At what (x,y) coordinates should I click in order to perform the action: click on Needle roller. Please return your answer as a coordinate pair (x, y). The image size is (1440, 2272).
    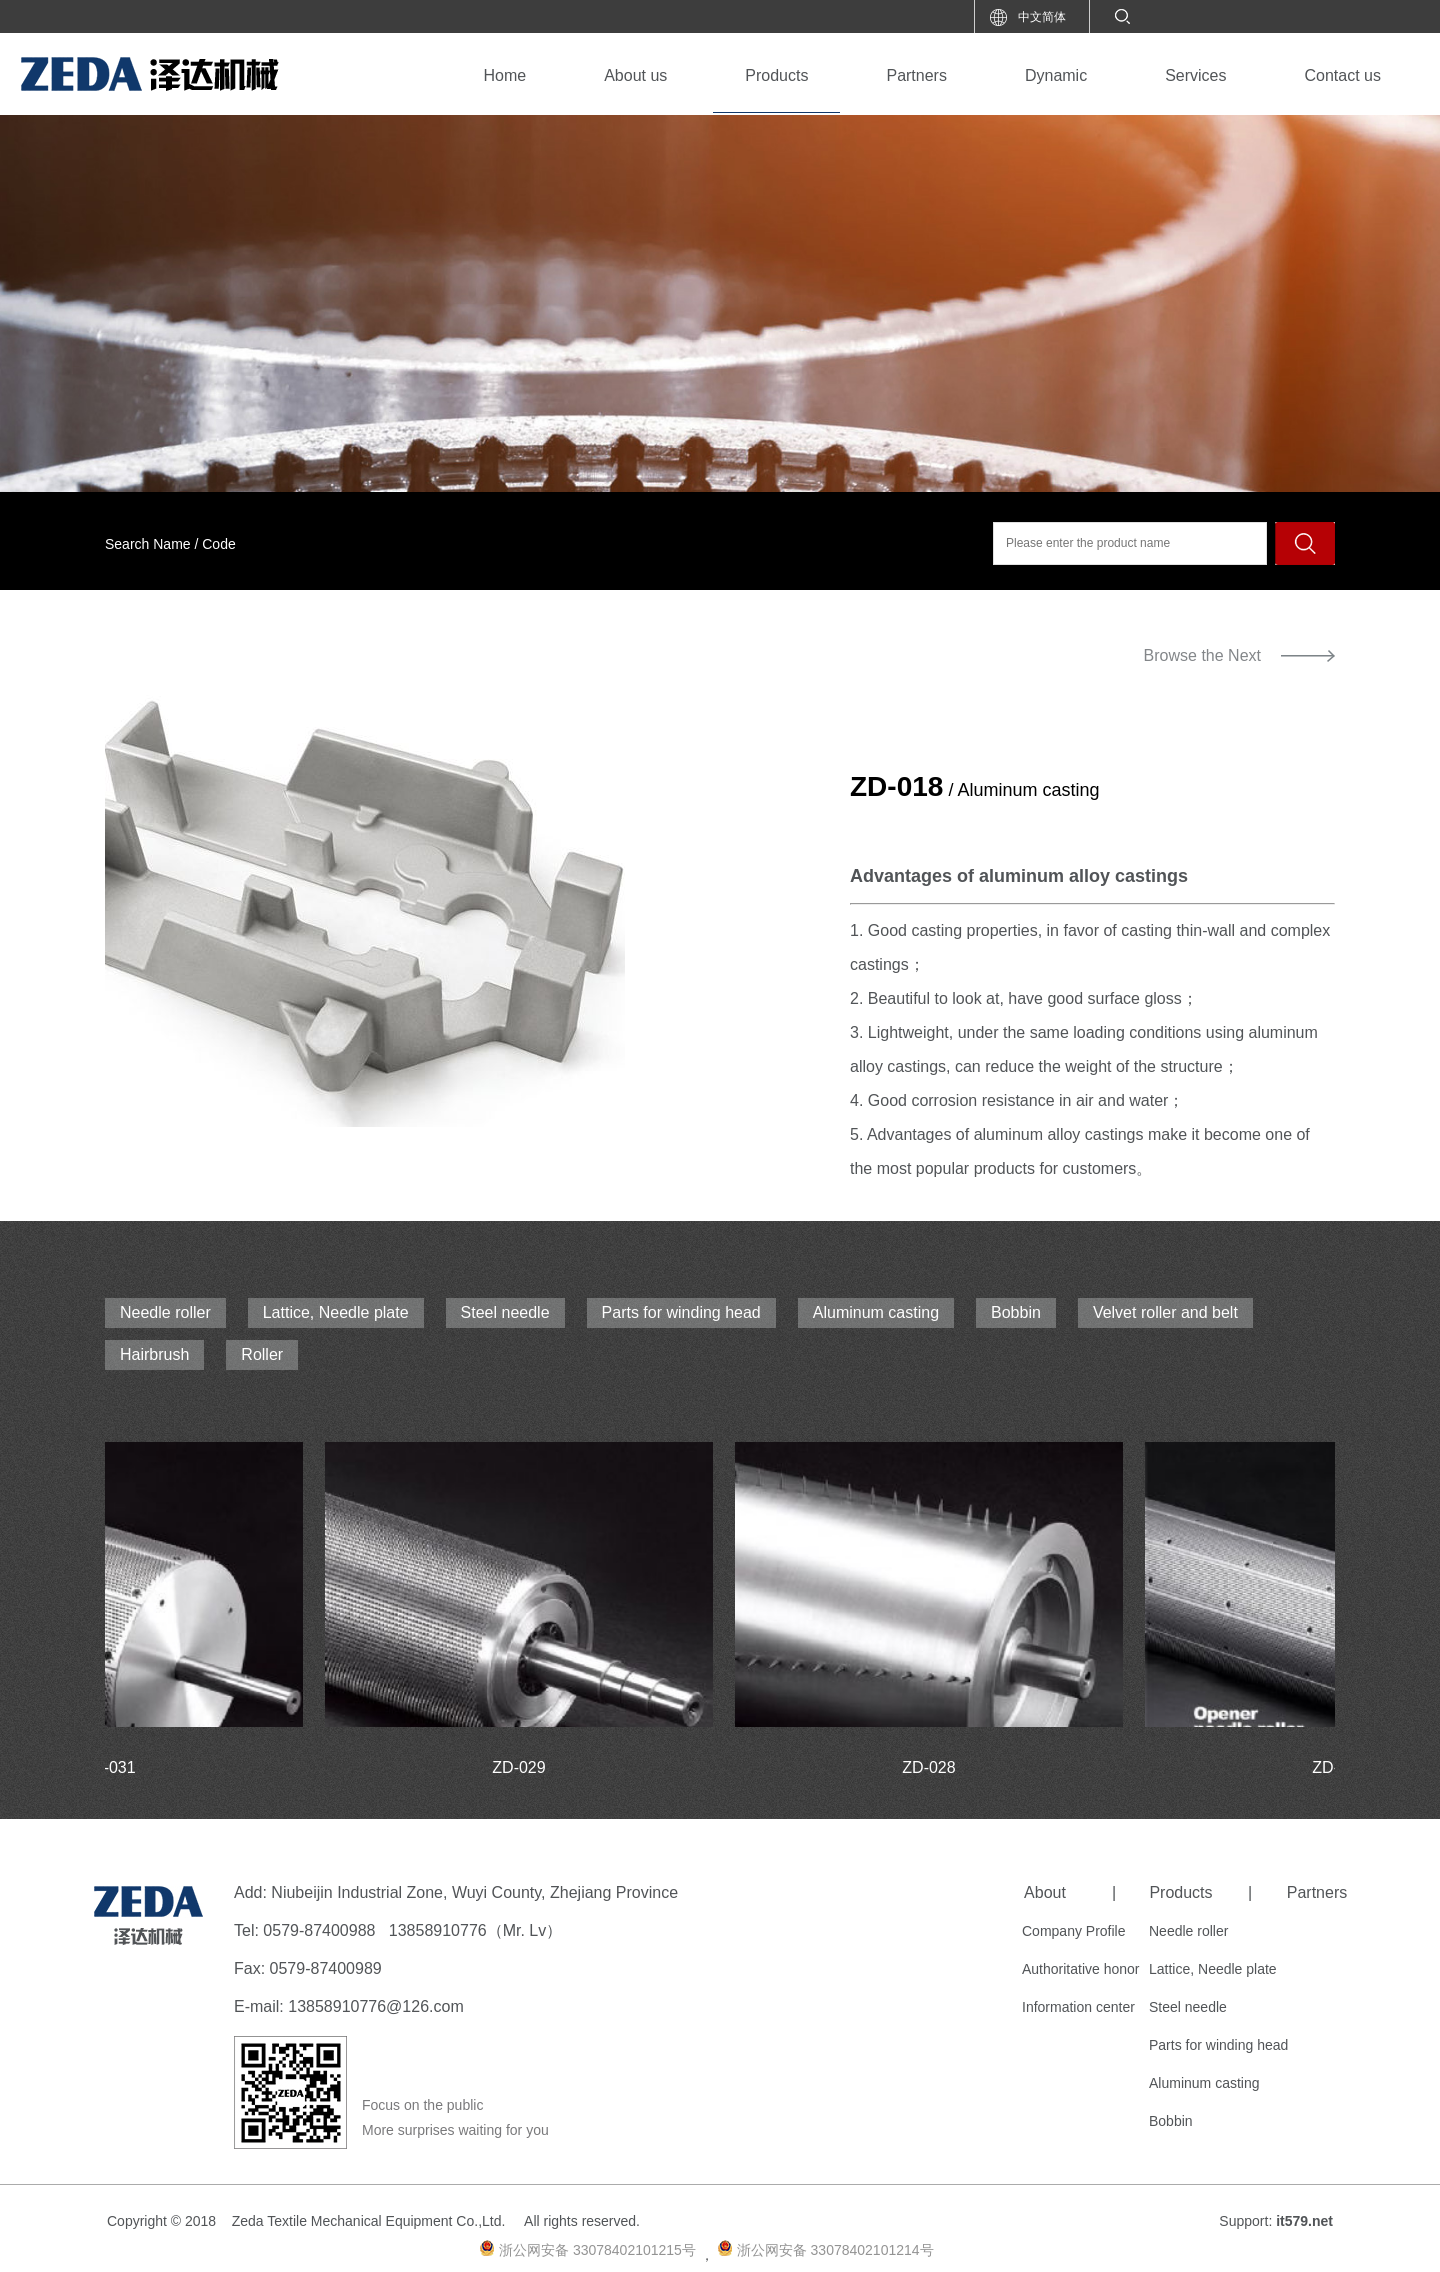
    Looking at the image, I should click on (165, 1312).